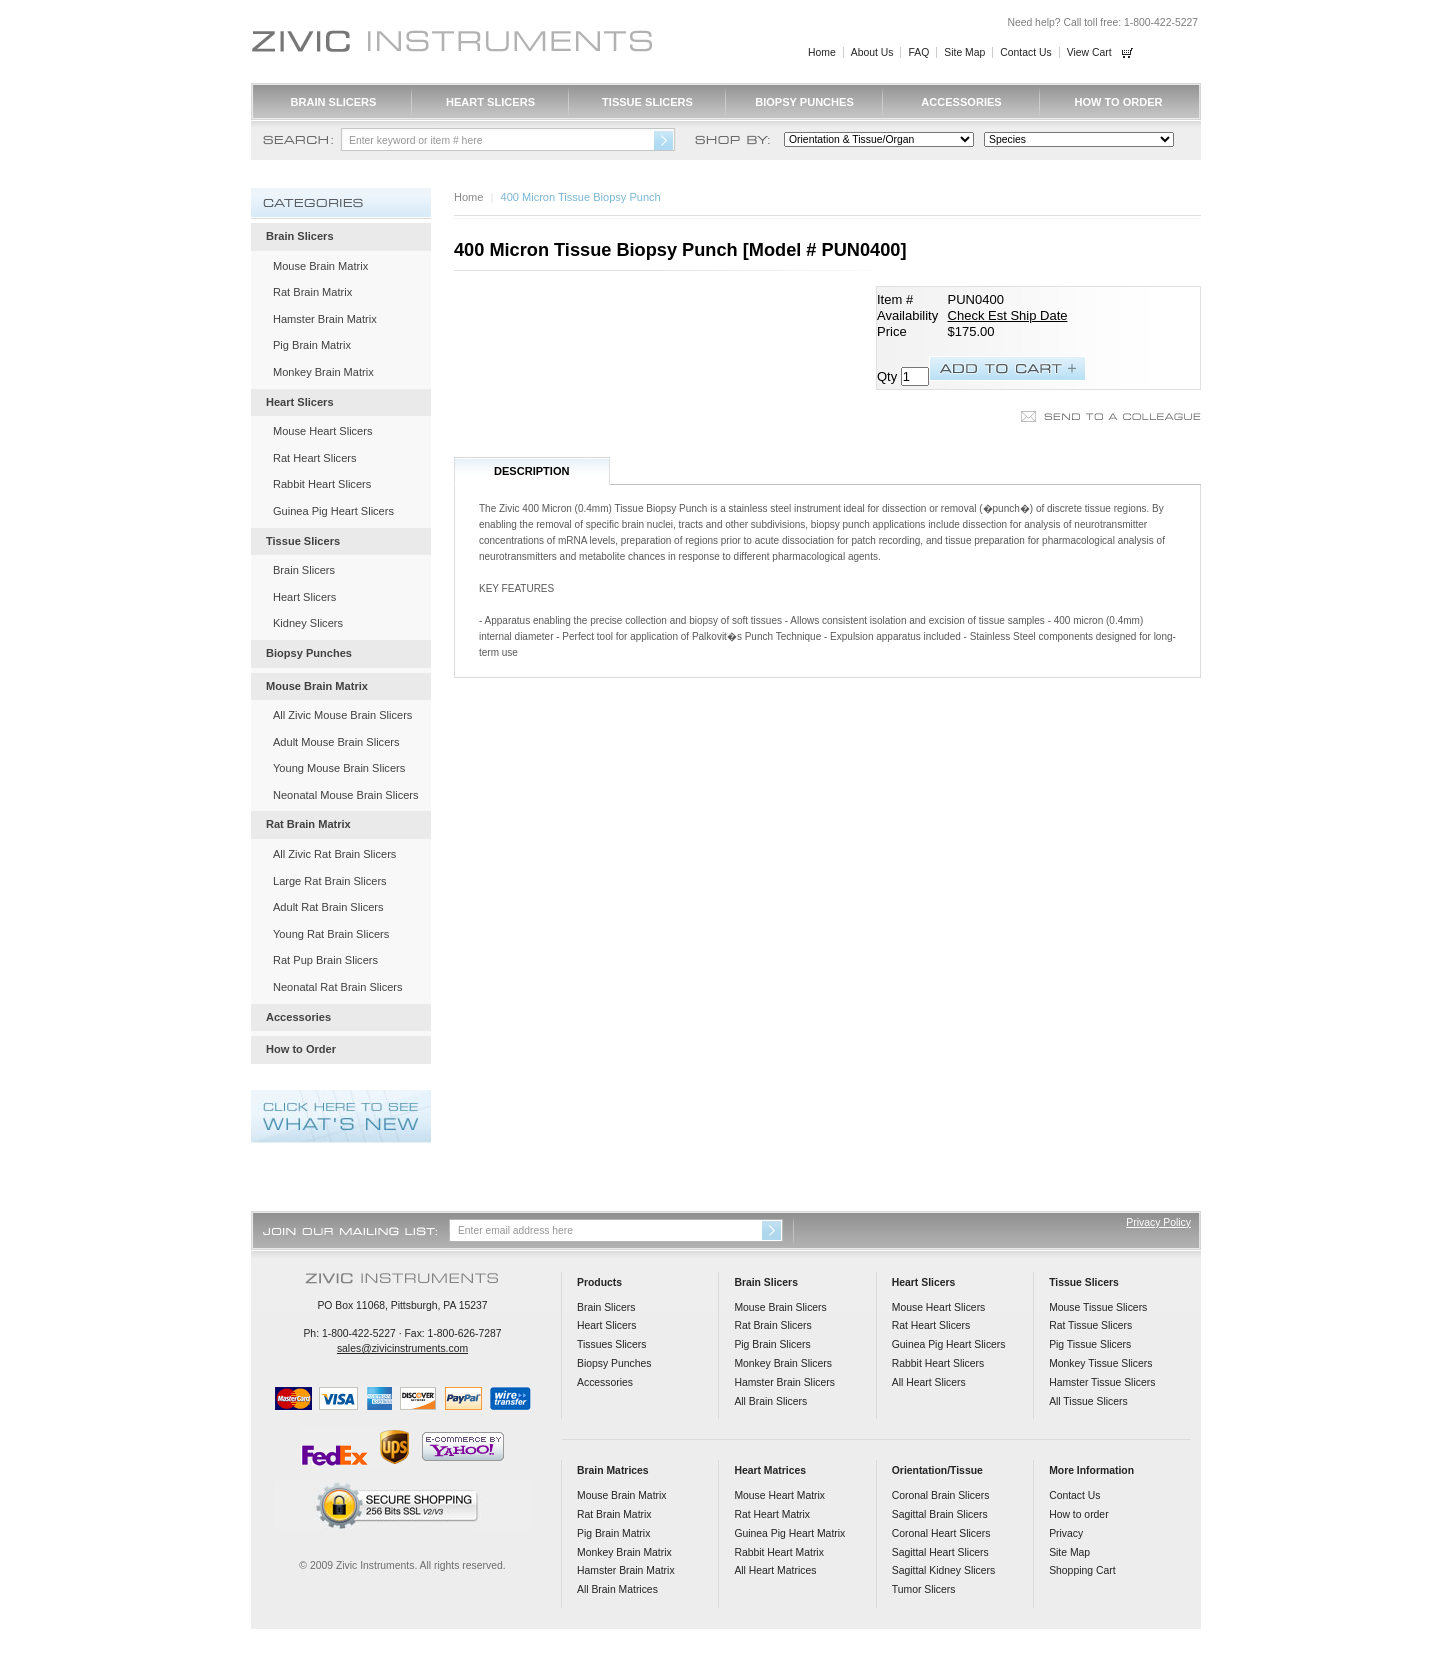 The width and height of the screenshot is (1452, 1679). I want to click on Mouse Heart Matrix, so click(779, 1495).